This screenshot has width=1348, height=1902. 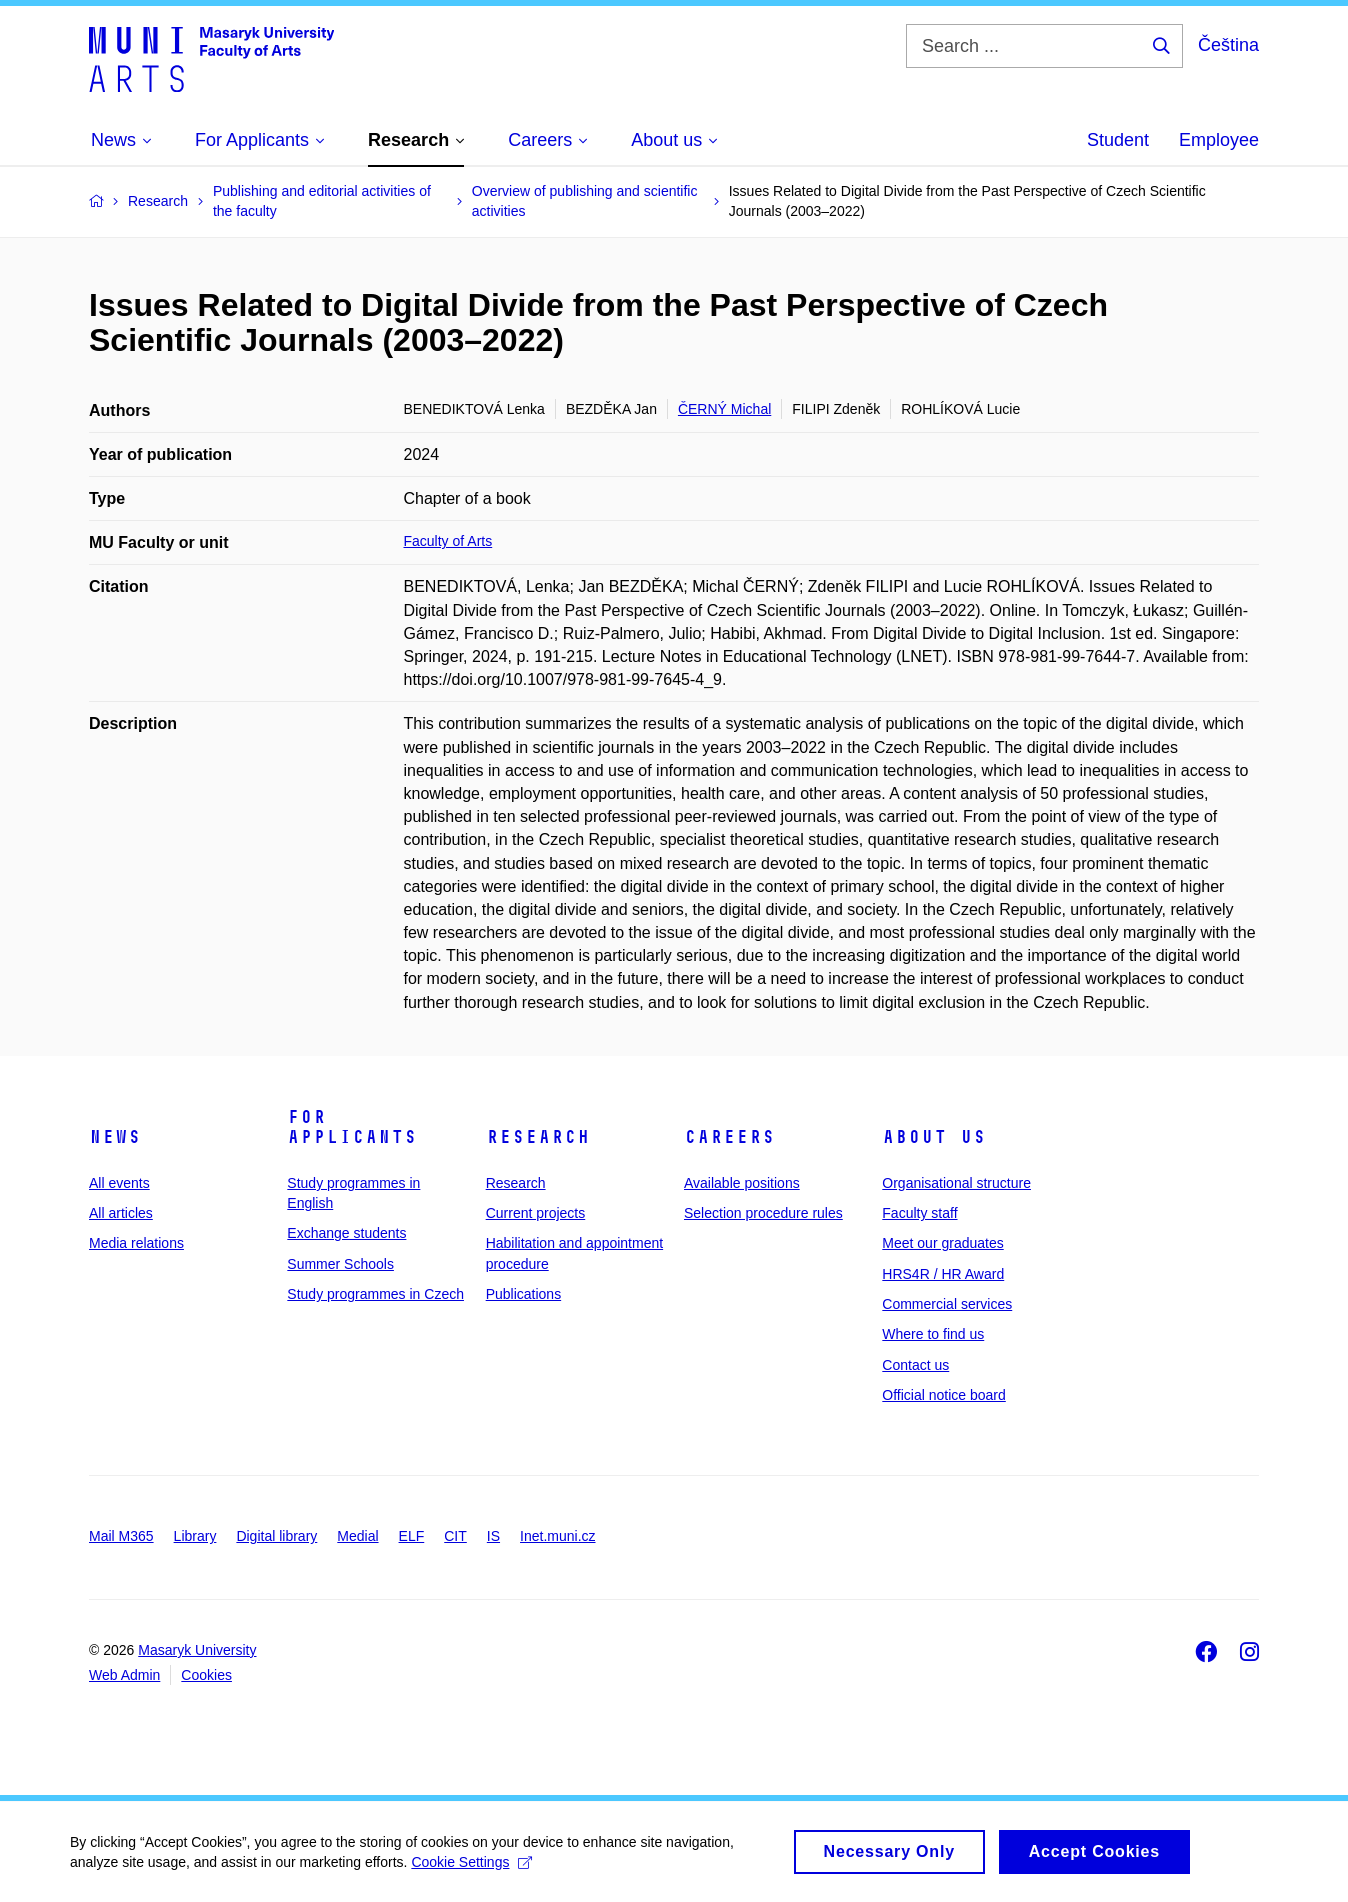 What do you see at coordinates (947, 1304) in the screenshot?
I see `Commercial services` at bounding box center [947, 1304].